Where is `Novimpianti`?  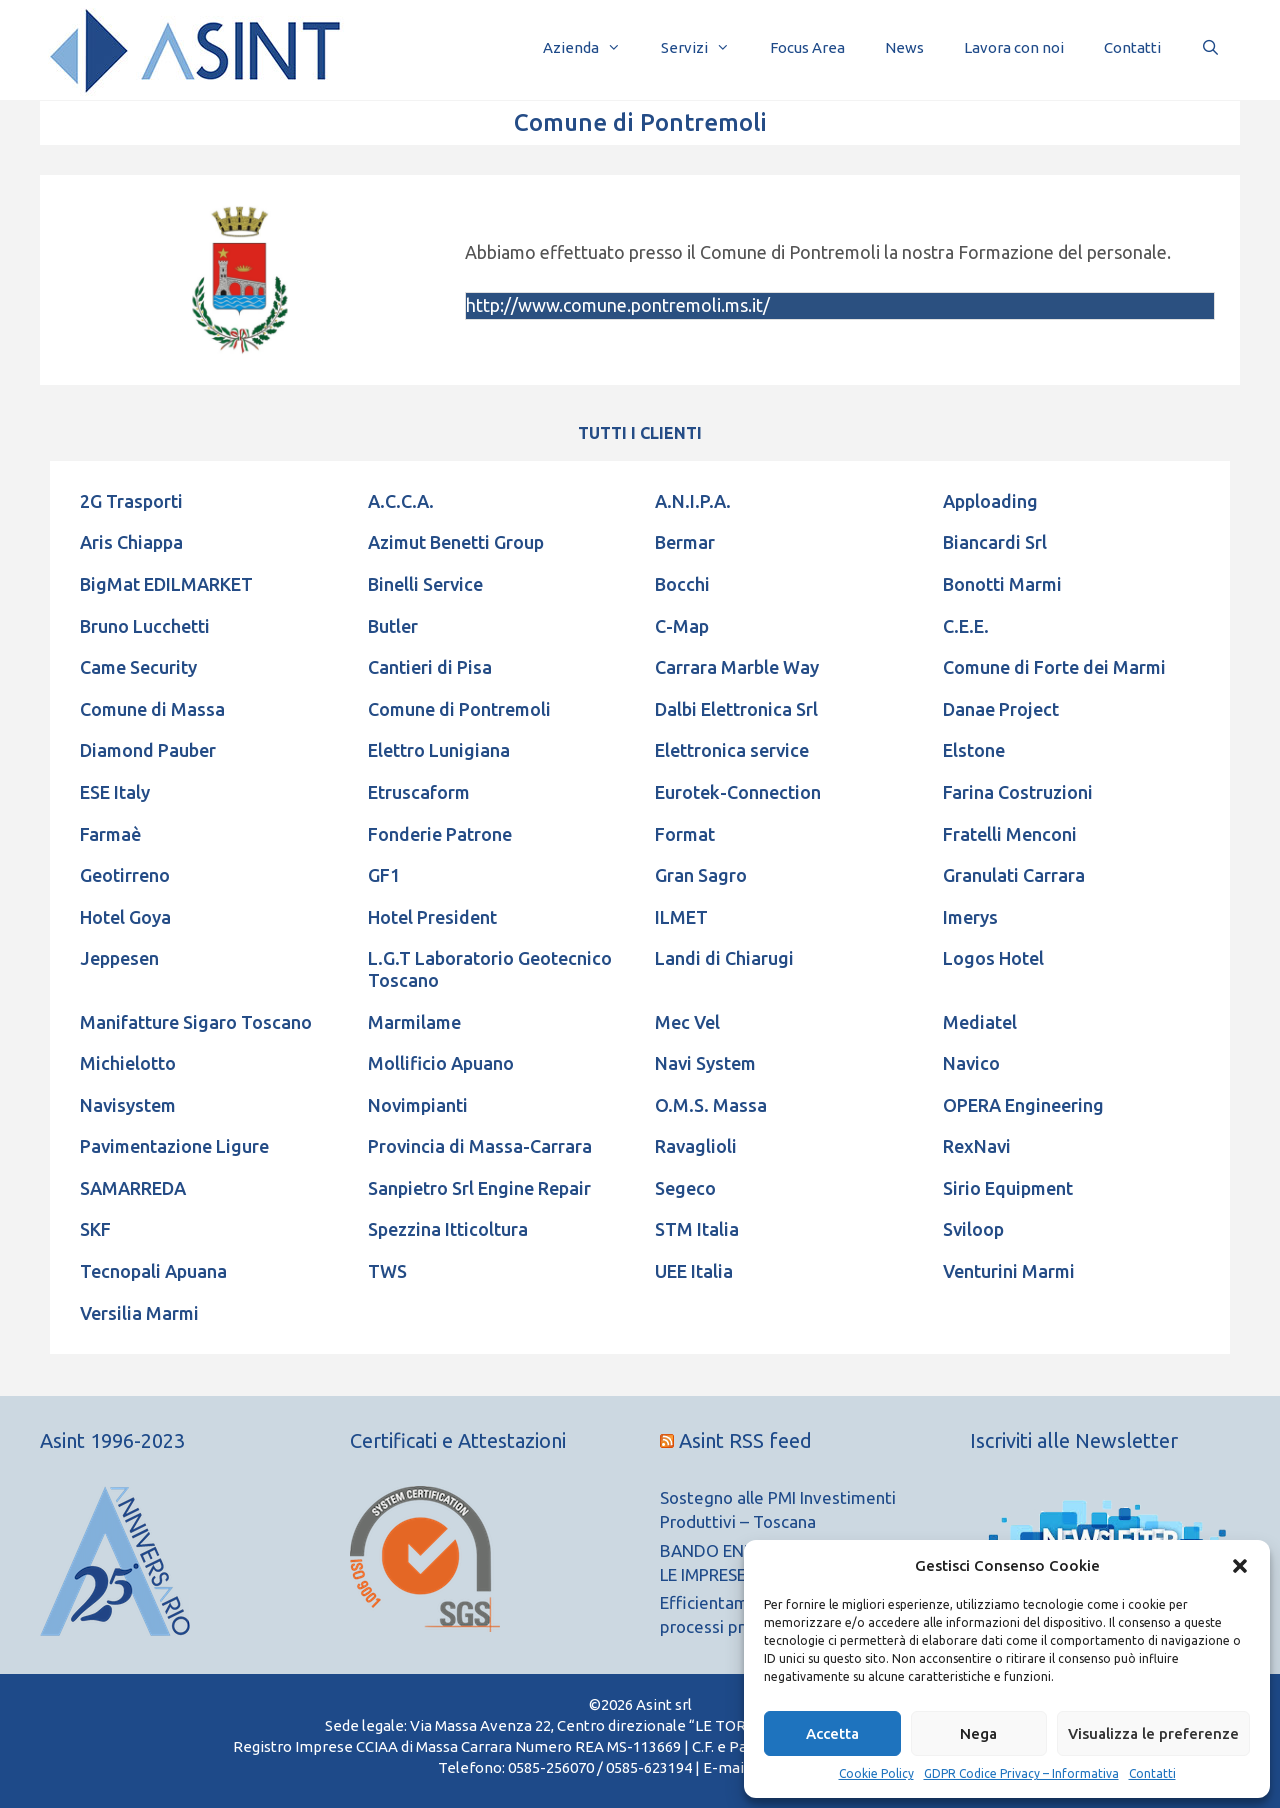
Novimpianti is located at coordinates (418, 1105).